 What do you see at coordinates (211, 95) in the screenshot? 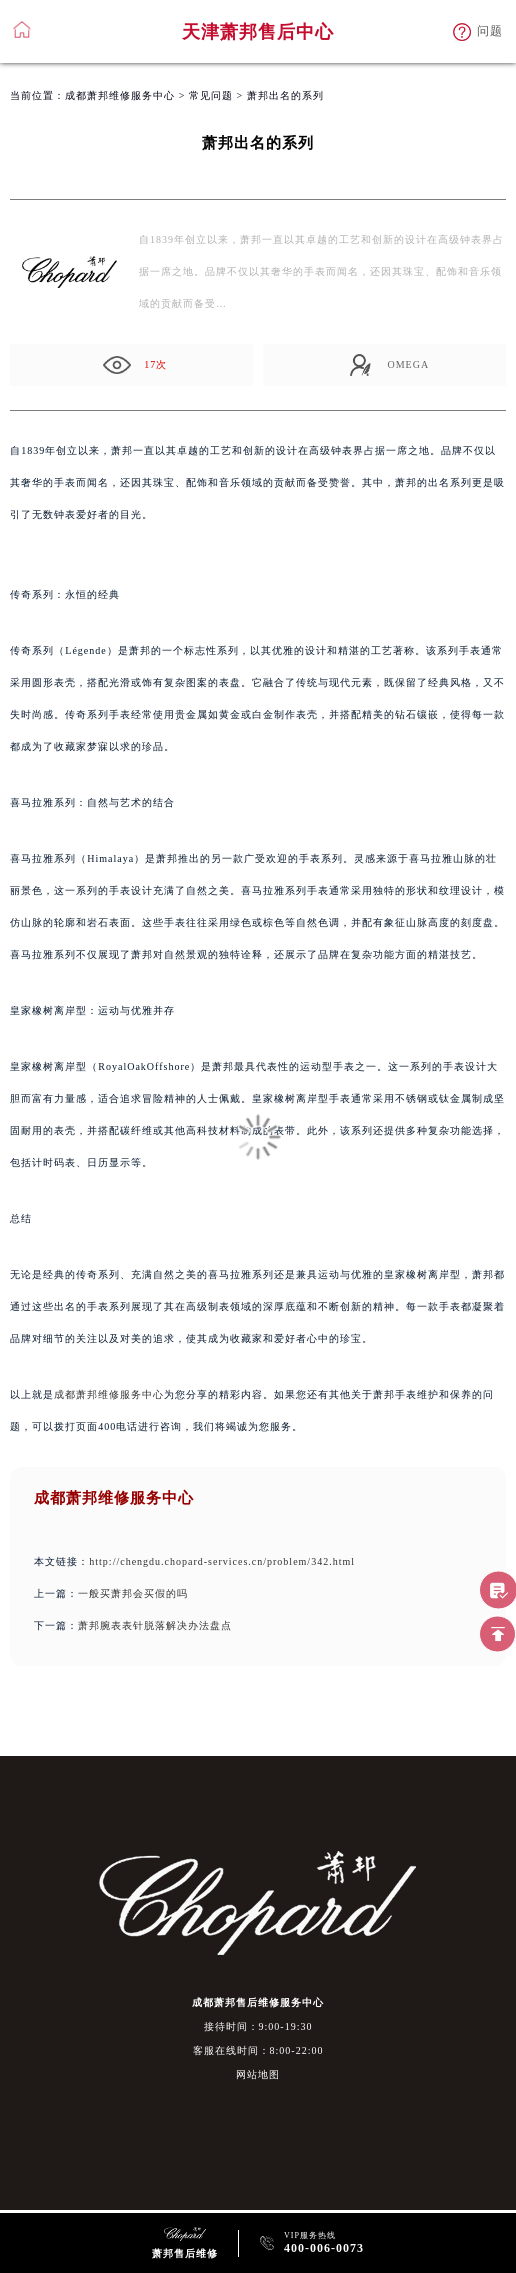
I see `常见问题` at bounding box center [211, 95].